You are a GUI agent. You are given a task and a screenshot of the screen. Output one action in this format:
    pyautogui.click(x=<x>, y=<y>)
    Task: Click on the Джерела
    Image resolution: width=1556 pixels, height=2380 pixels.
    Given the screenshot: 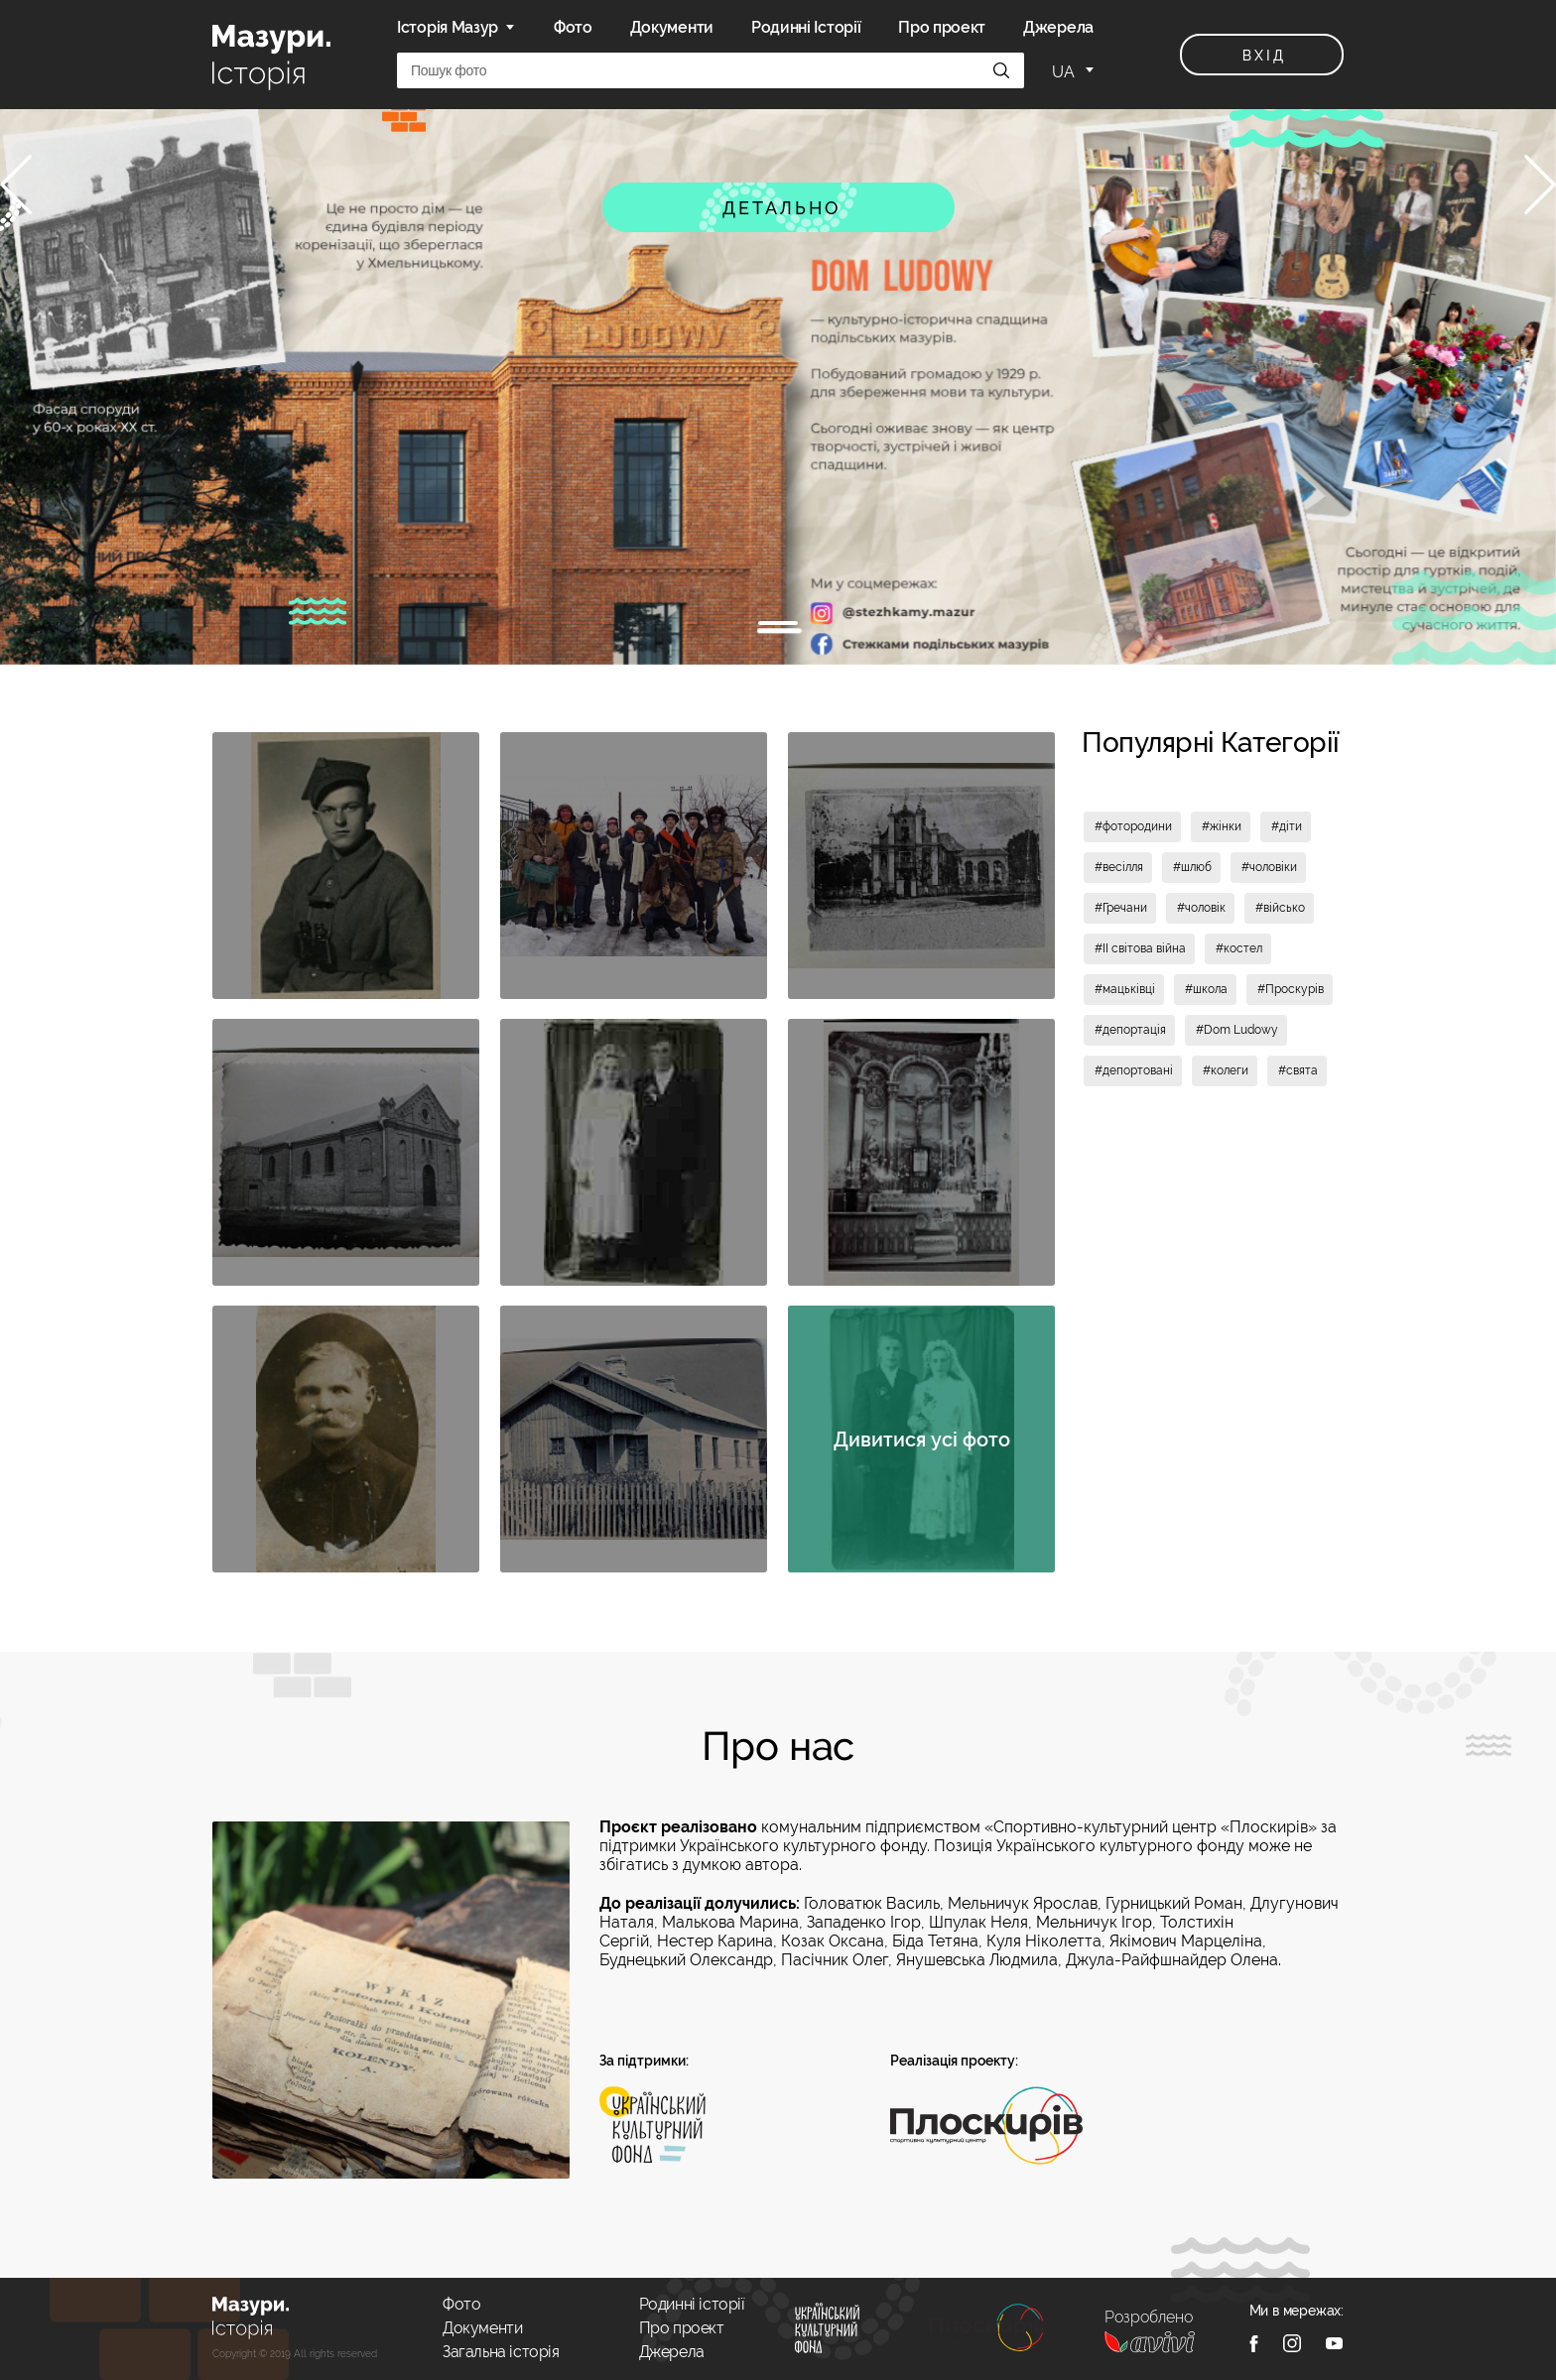 What is the action you would take?
    pyautogui.click(x=1058, y=27)
    